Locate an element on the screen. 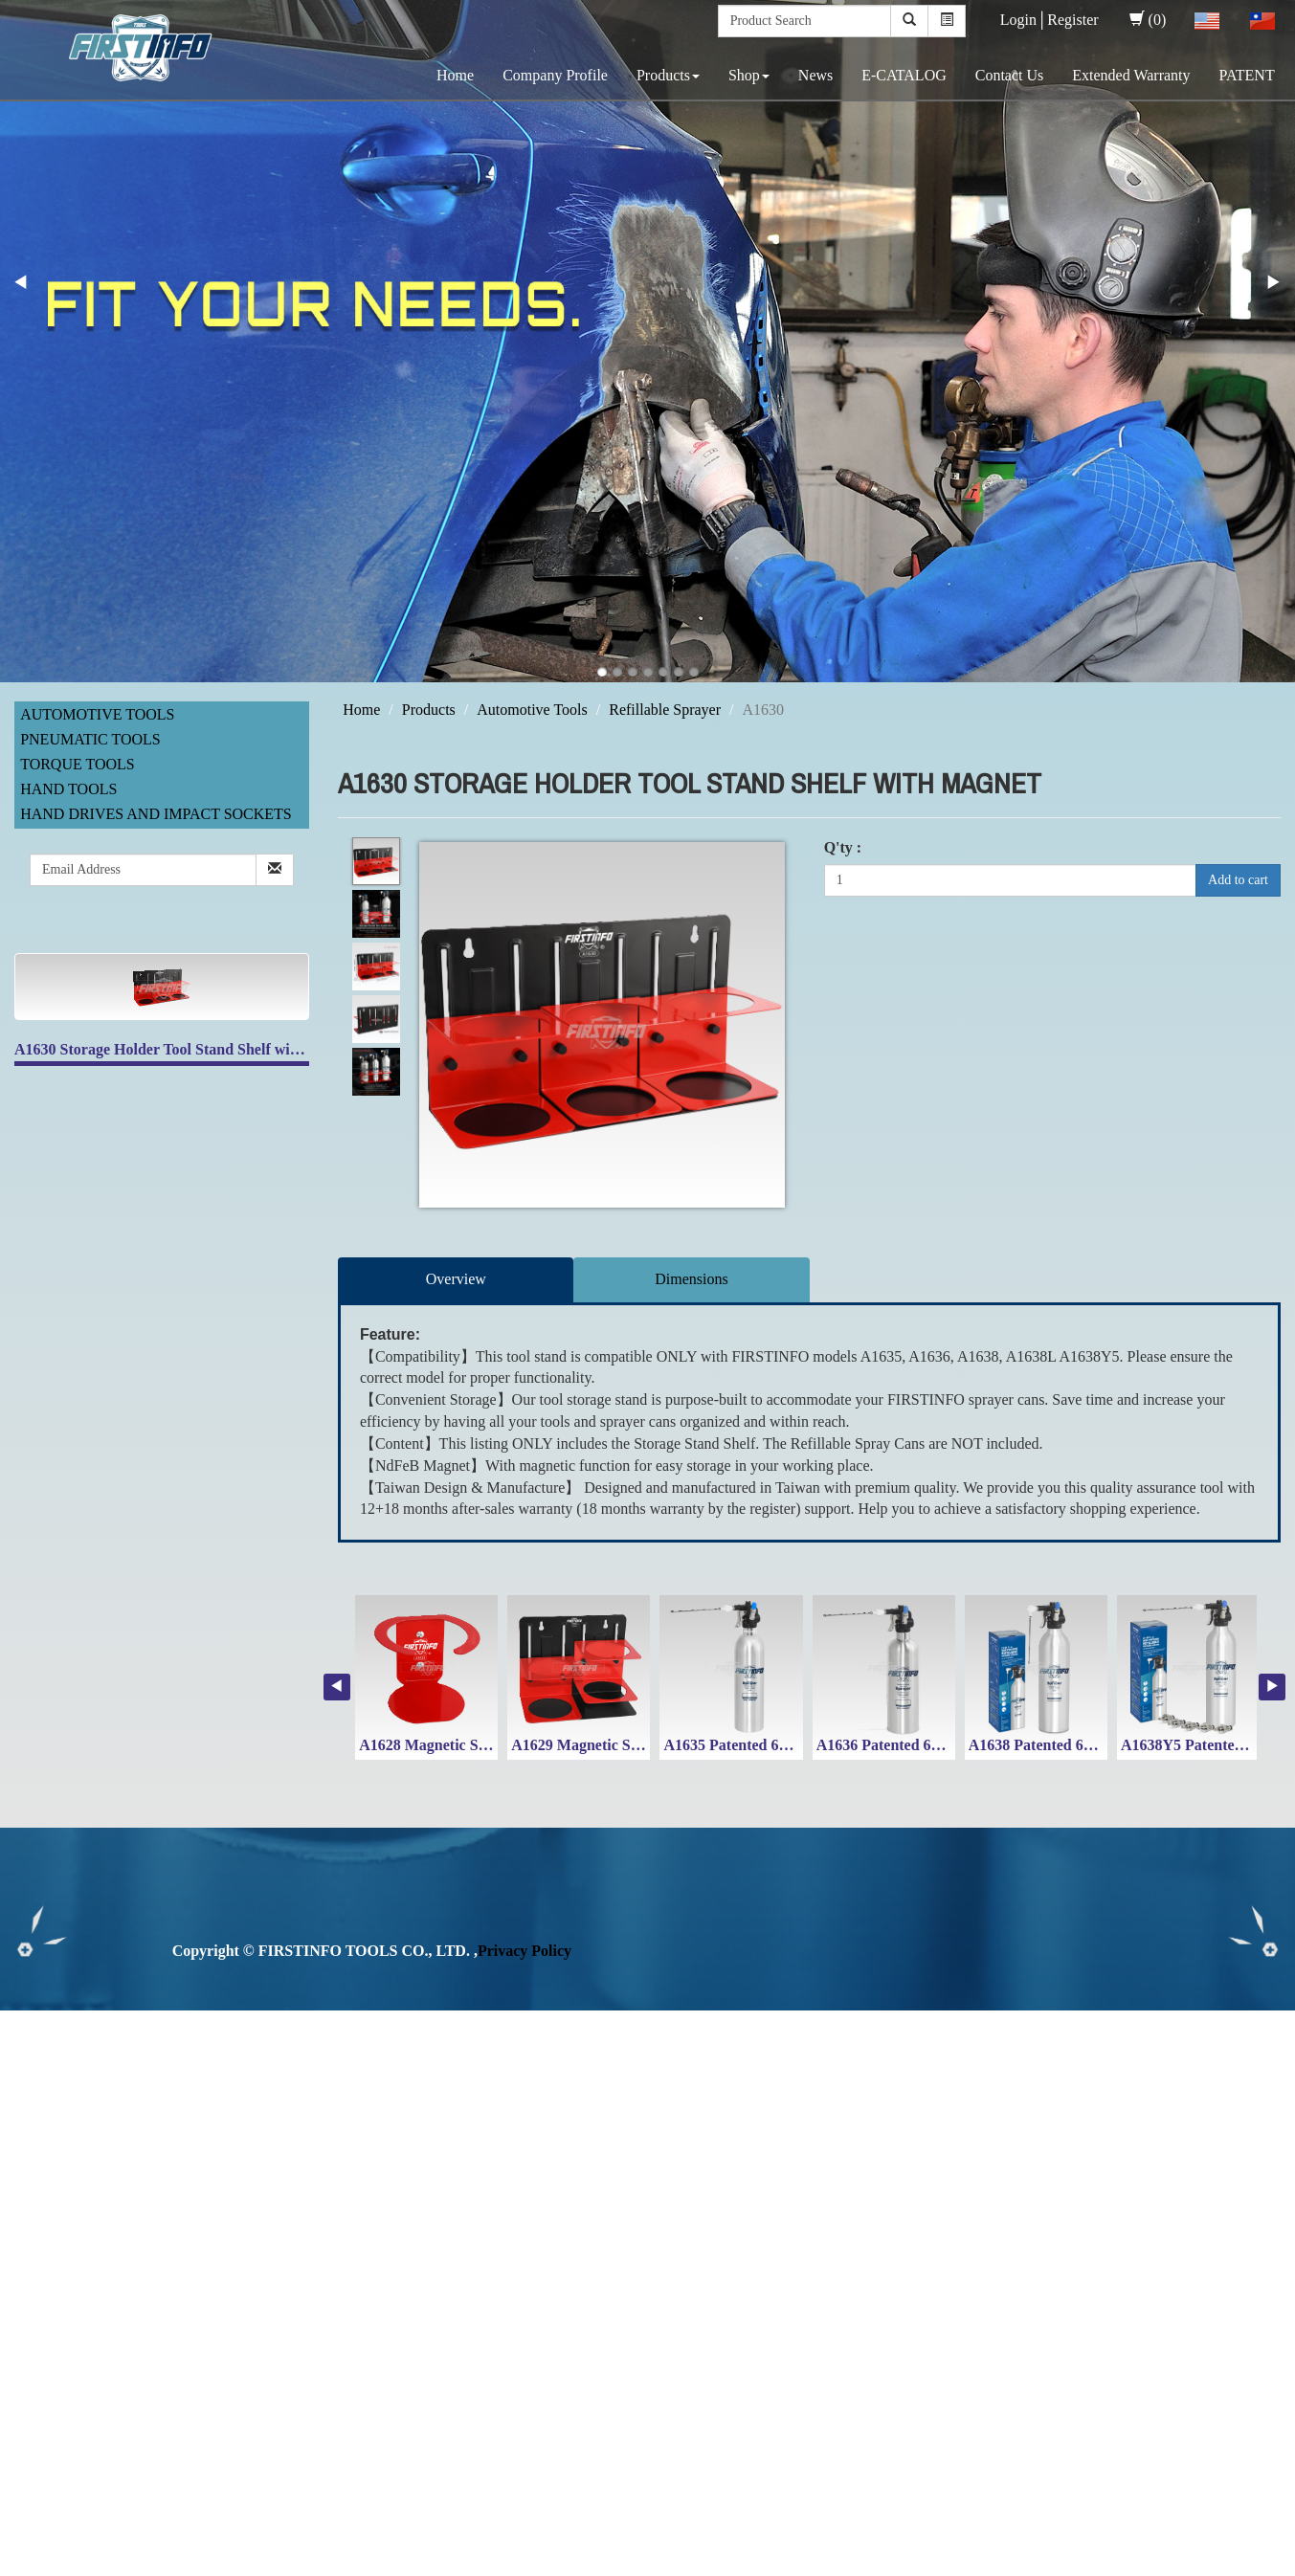 Image resolution: width=1295 pixels, height=2576 pixels. Add to cart is located at coordinates (1238, 880).